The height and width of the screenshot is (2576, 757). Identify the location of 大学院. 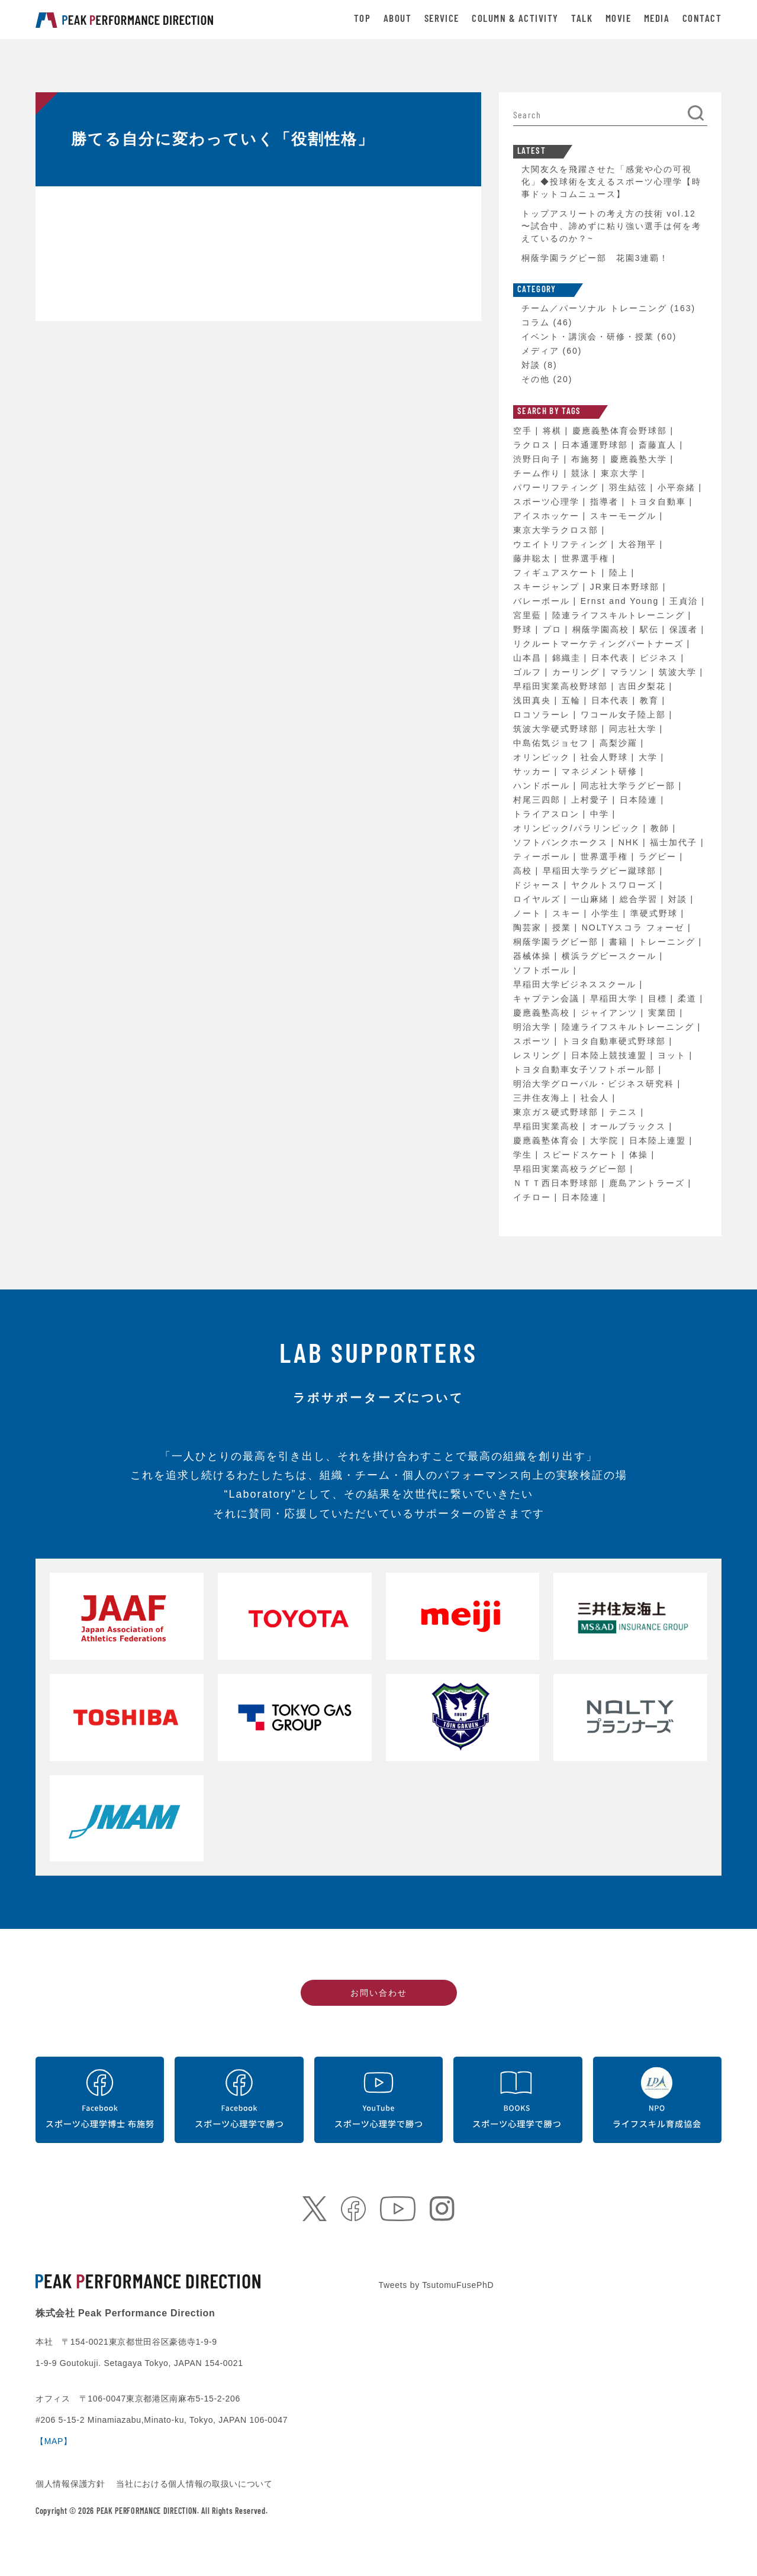
(606, 1140).